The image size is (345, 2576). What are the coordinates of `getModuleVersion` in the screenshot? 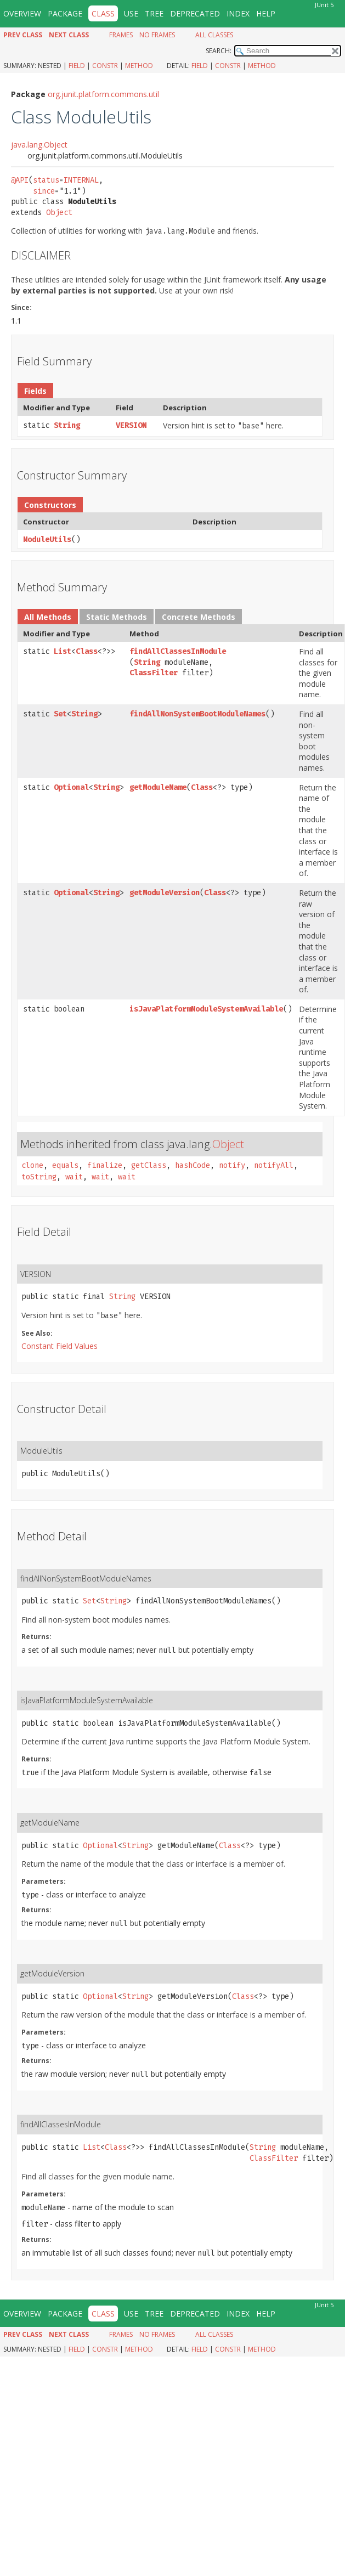 It's located at (164, 892).